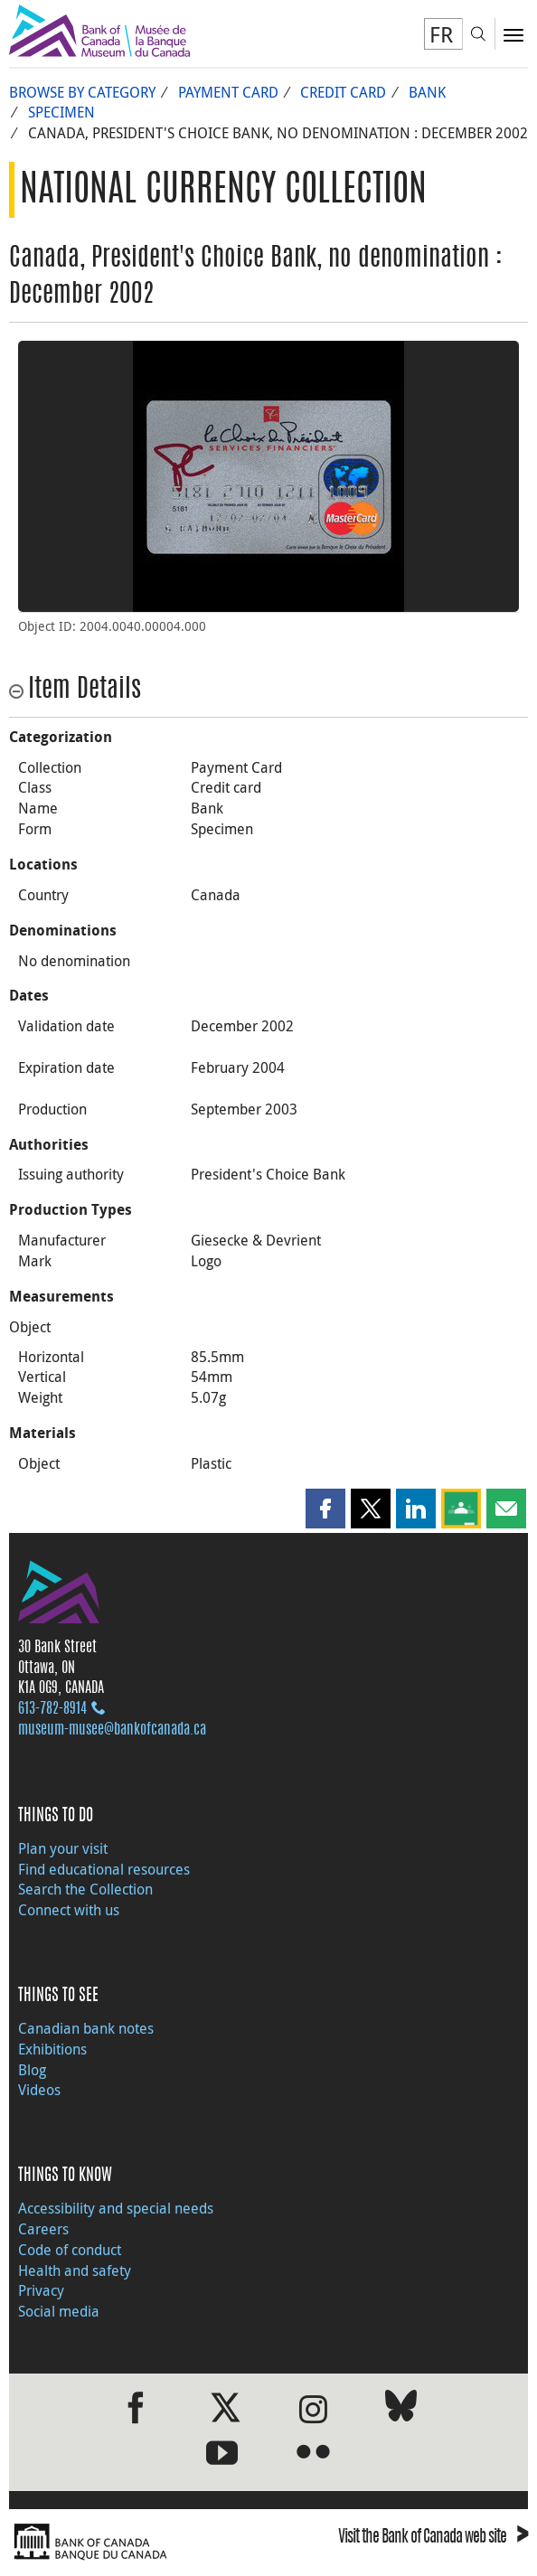  Describe the element at coordinates (41, 2290) in the screenshot. I see `Privacy` at that location.